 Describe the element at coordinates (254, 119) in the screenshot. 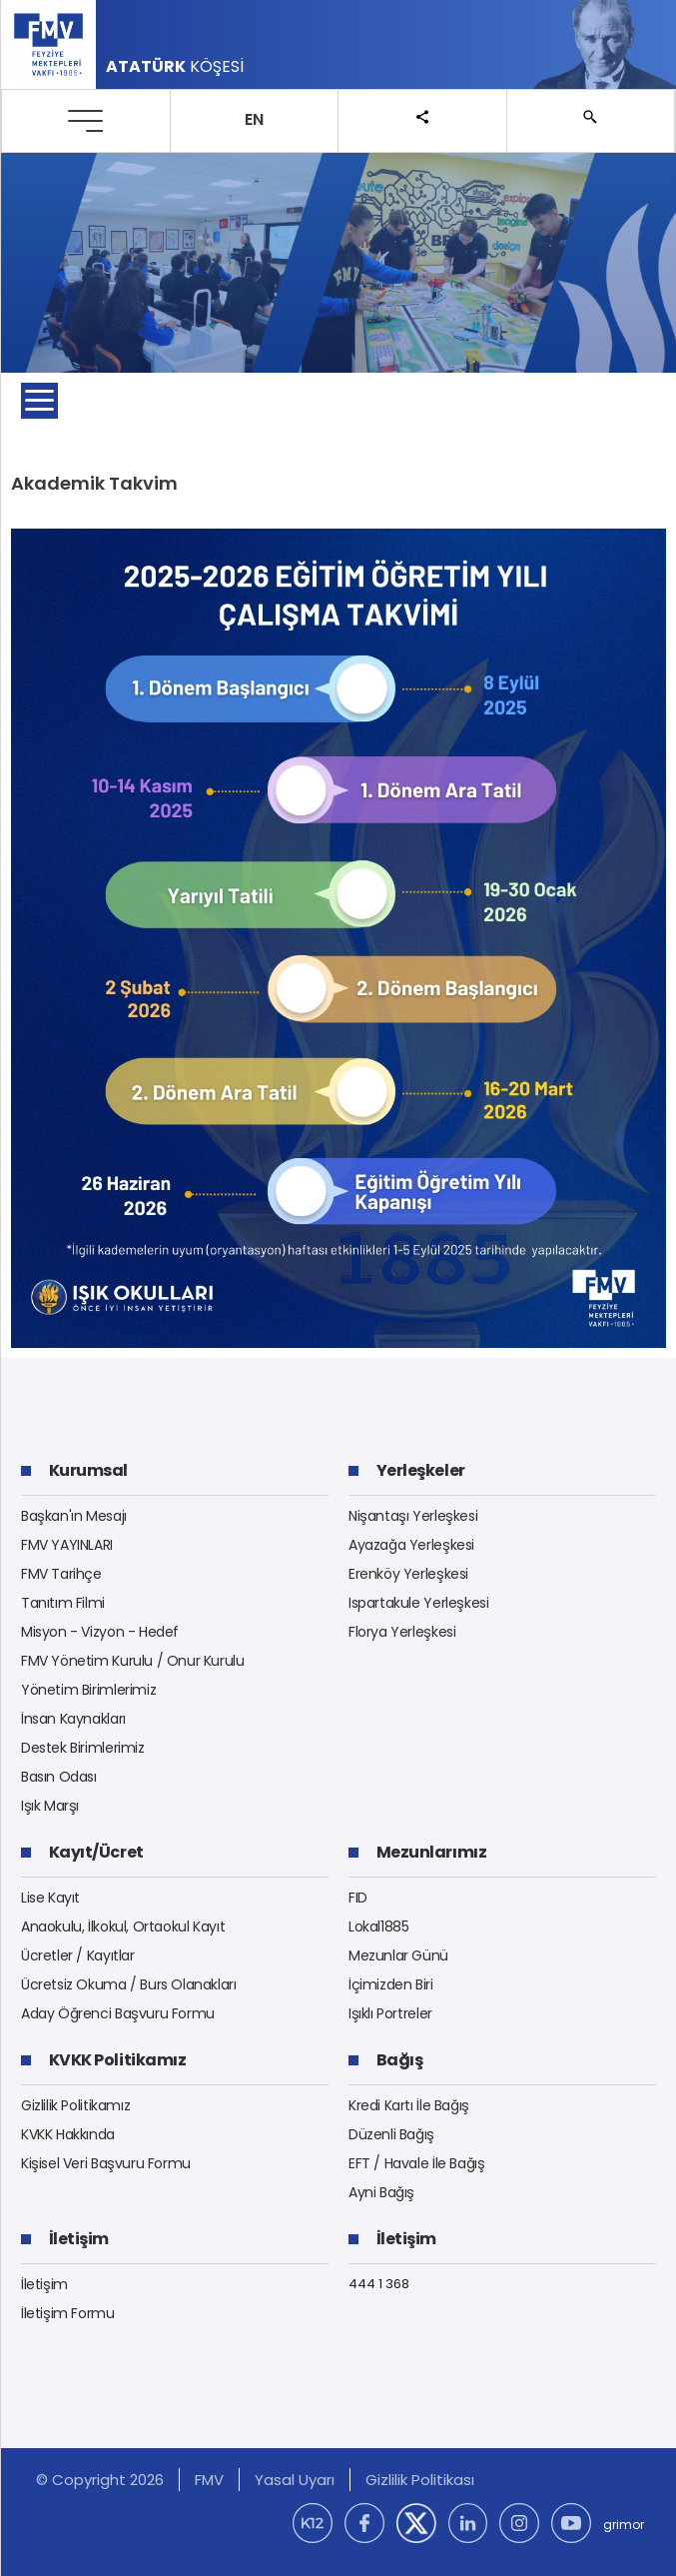

I see `EN` at that location.